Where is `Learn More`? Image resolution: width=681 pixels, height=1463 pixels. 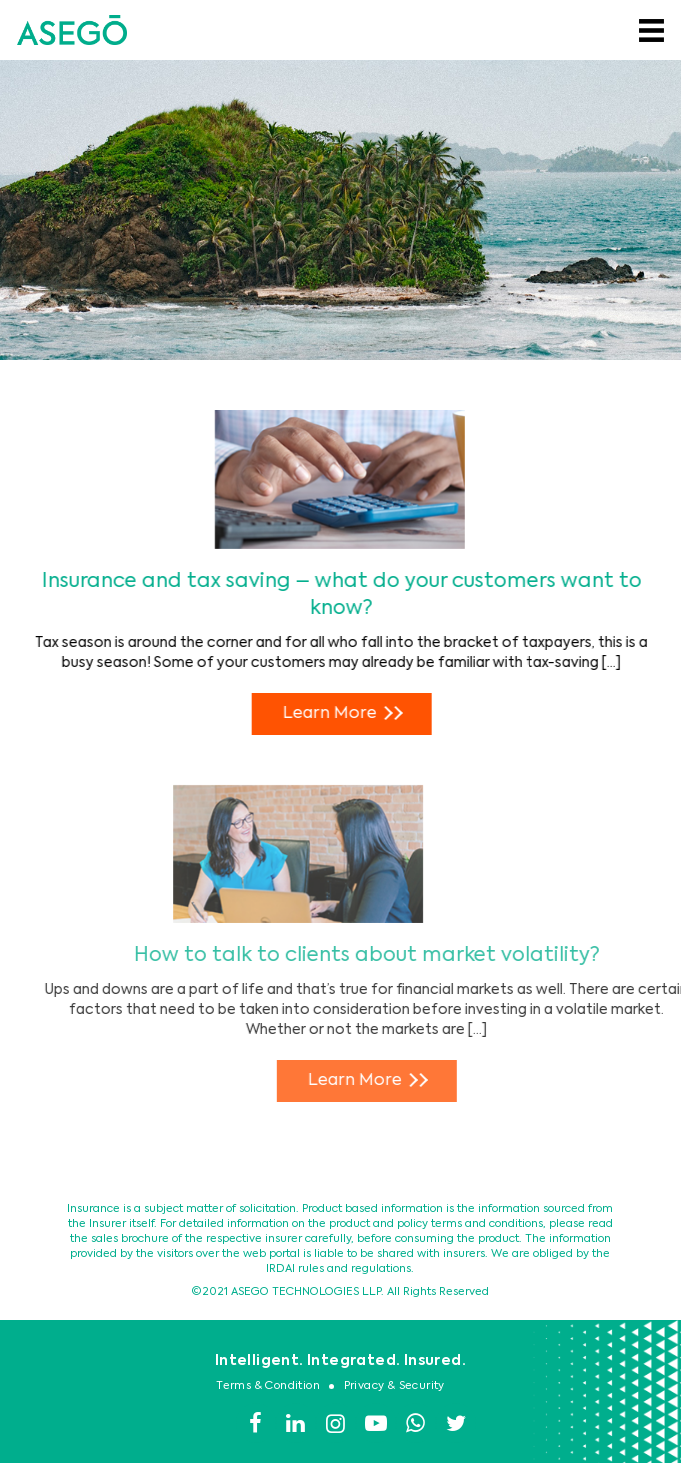
Learn More is located at coordinates (347, 713).